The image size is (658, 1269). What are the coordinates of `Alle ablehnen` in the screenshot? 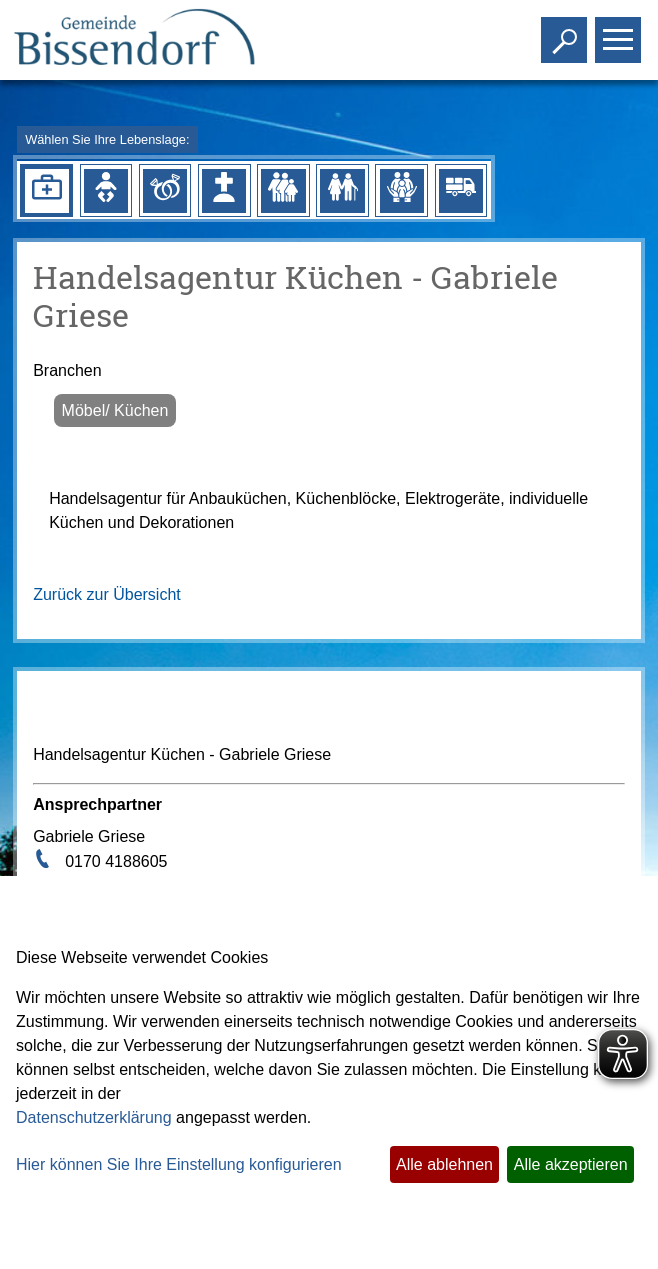 It's located at (444, 1164).